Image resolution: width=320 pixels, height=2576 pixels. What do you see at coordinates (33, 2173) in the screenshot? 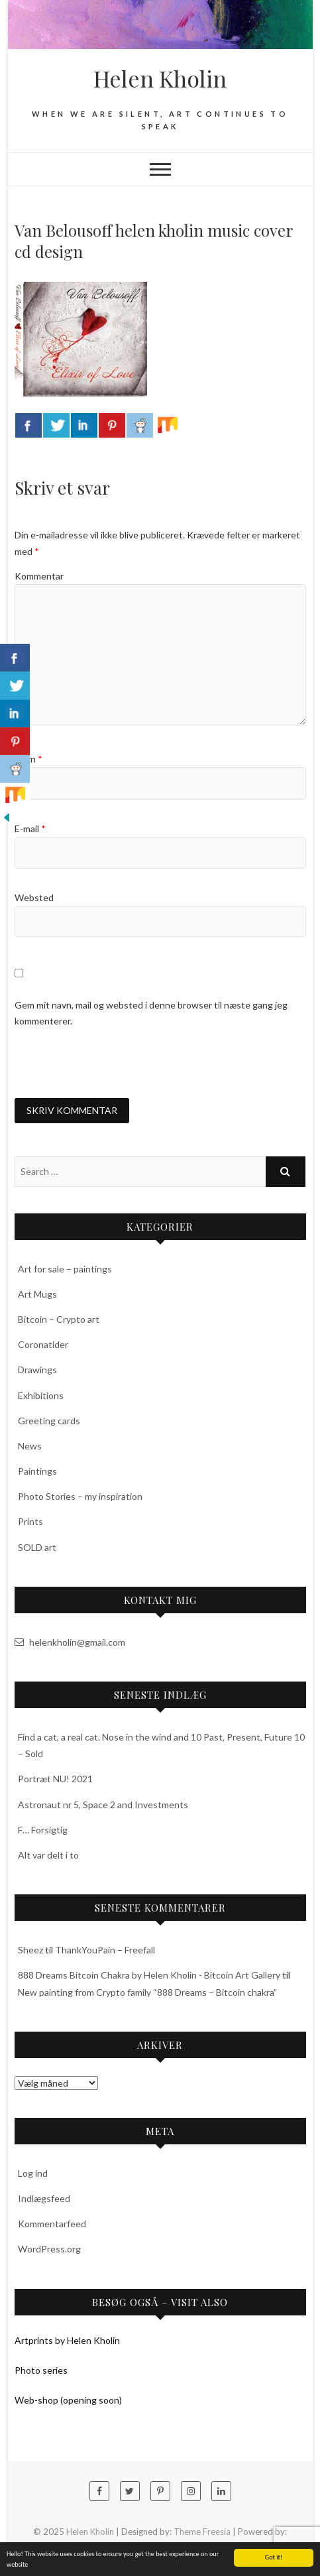
I see `Log ind` at bounding box center [33, 2173].